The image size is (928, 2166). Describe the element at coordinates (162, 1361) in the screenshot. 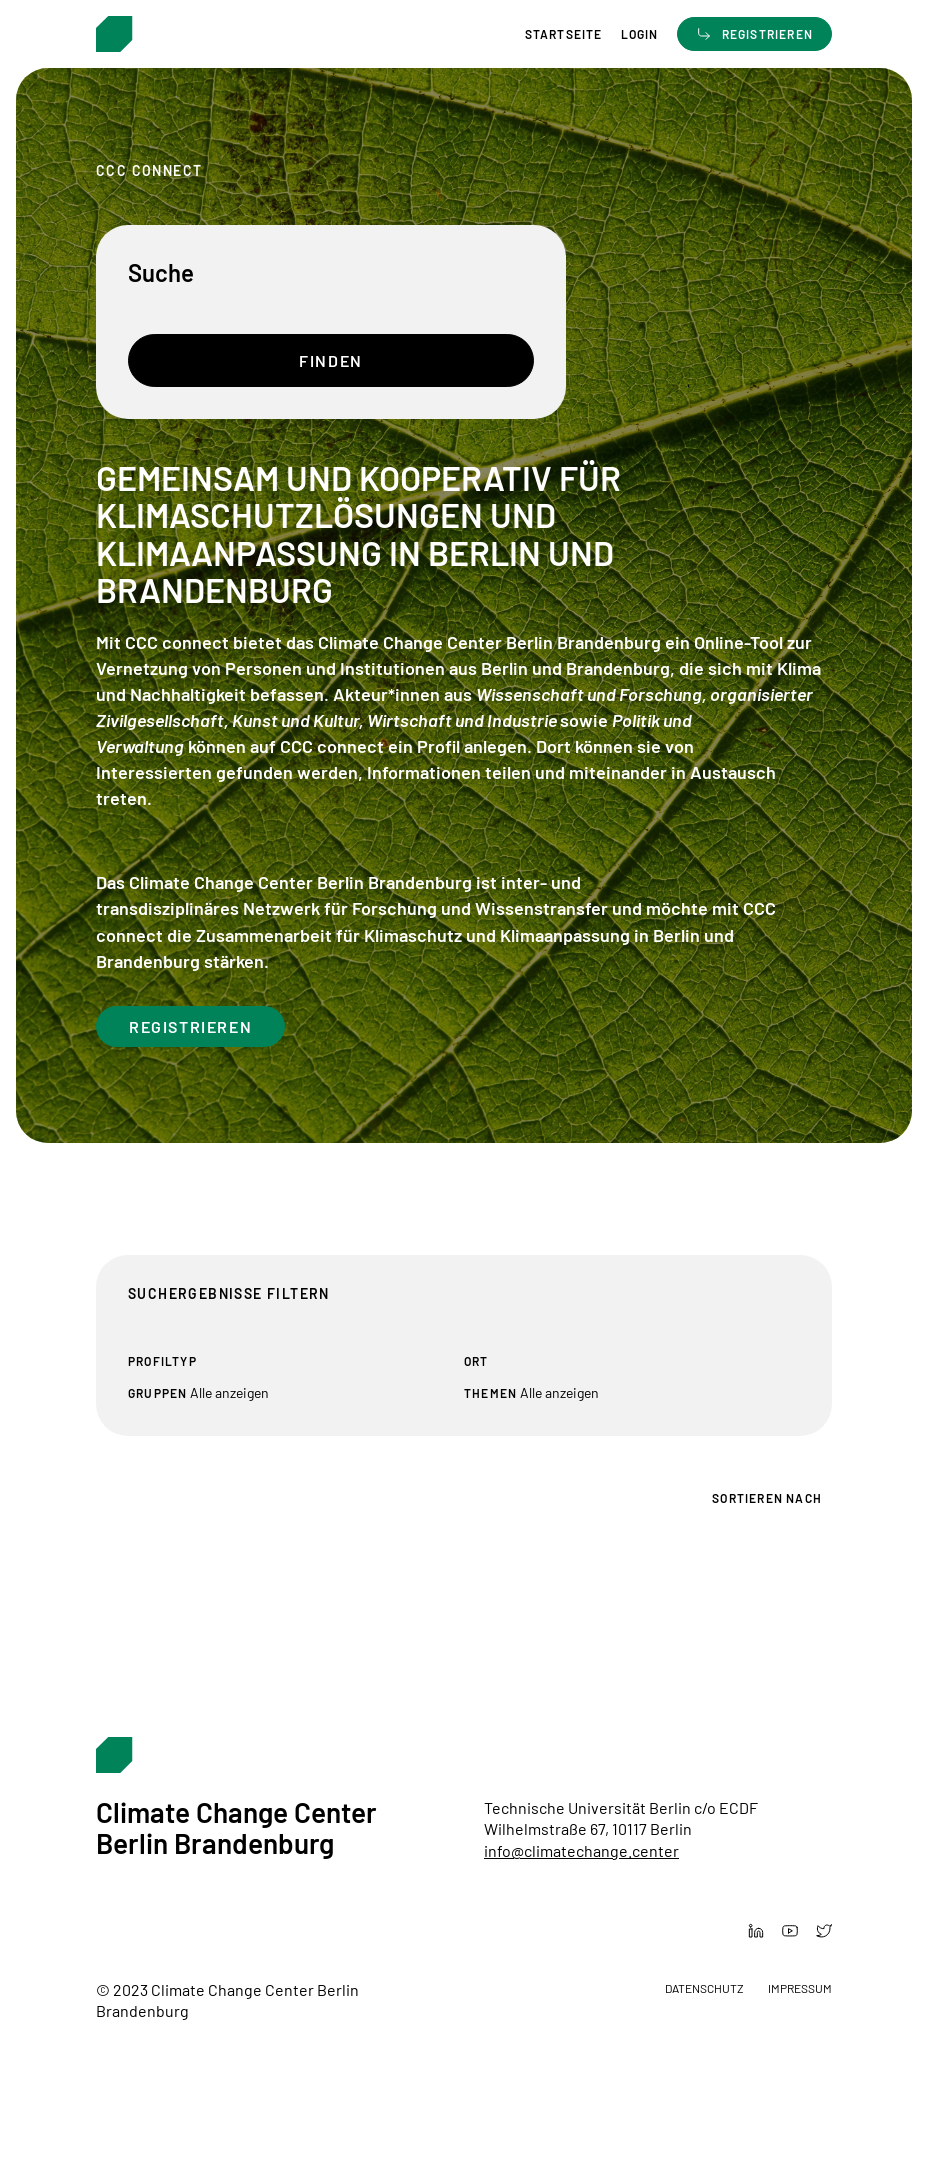

I see `Profiltyp` at that location.